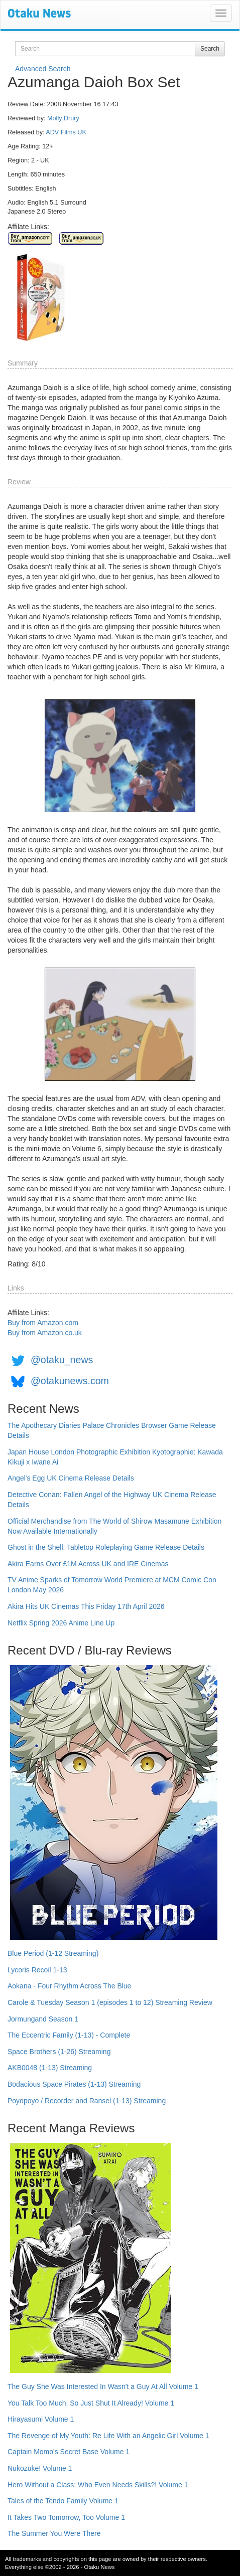 The image size is (240, 2576). Describe the element at coordinates (209, 48) in the screenshot. I see `Search` at that location.